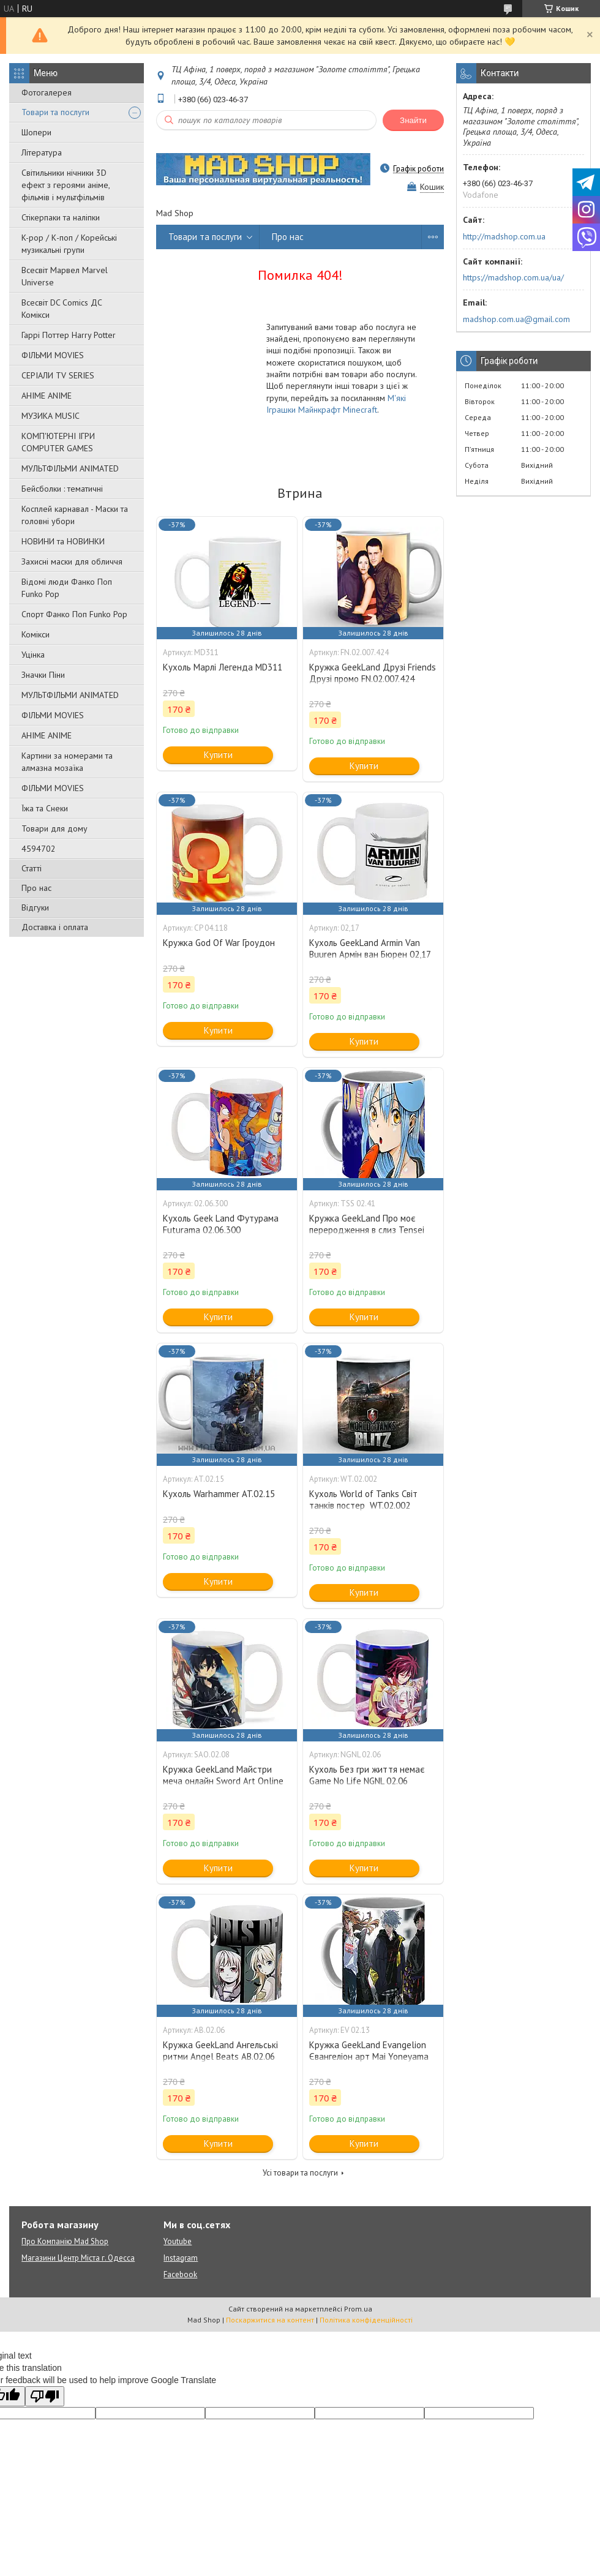 Image resolution: width=600 pixels, height=2576 pixels. What do you see at coordinates (363, 1499) in the screenshot?
I see `Кухоль World of Tanks Світ танків постер WT.02.002` at bounding box center [363, 1499].